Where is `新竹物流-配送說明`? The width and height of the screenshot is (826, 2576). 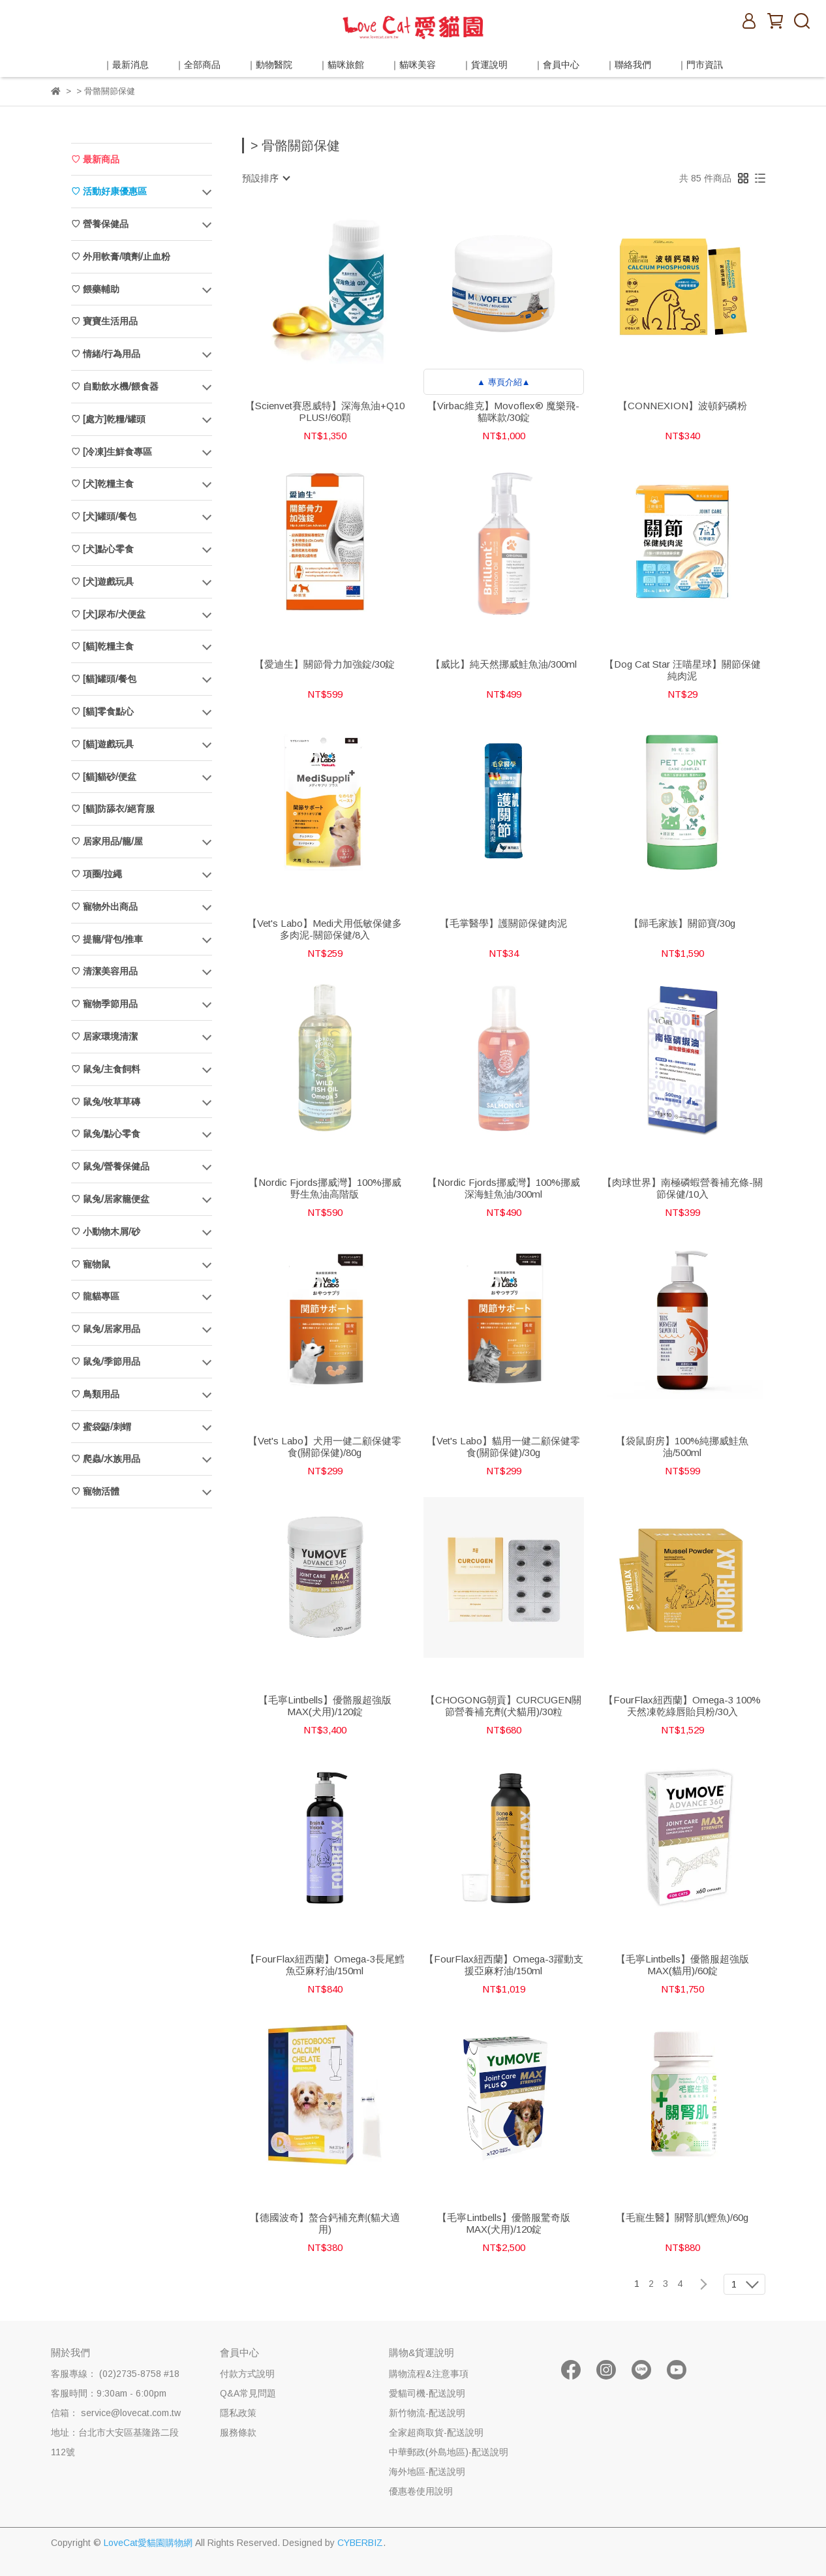
新竹物流-配送說明 is located at coordinates (427, 2413).